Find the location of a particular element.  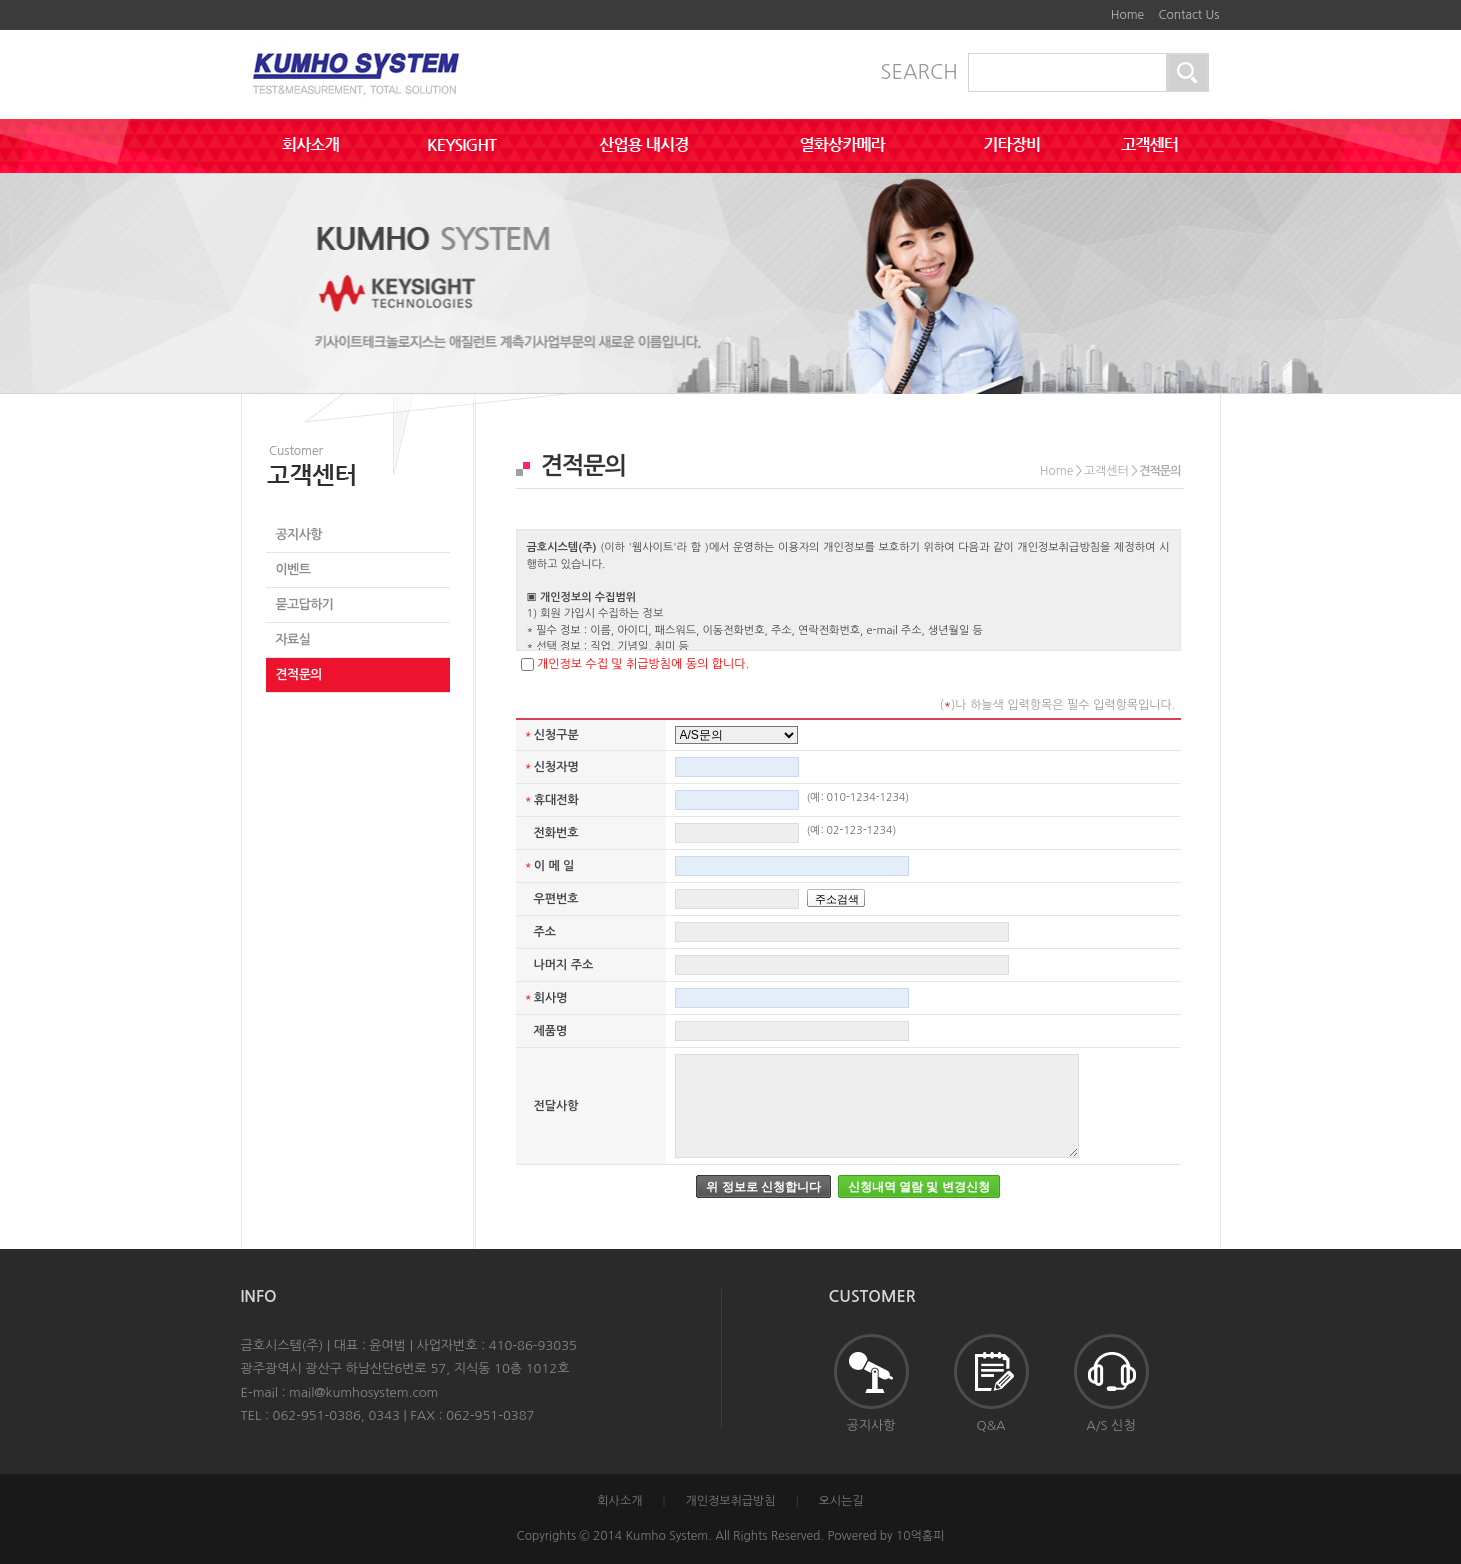

Home is located at coordinates (1127, 15).